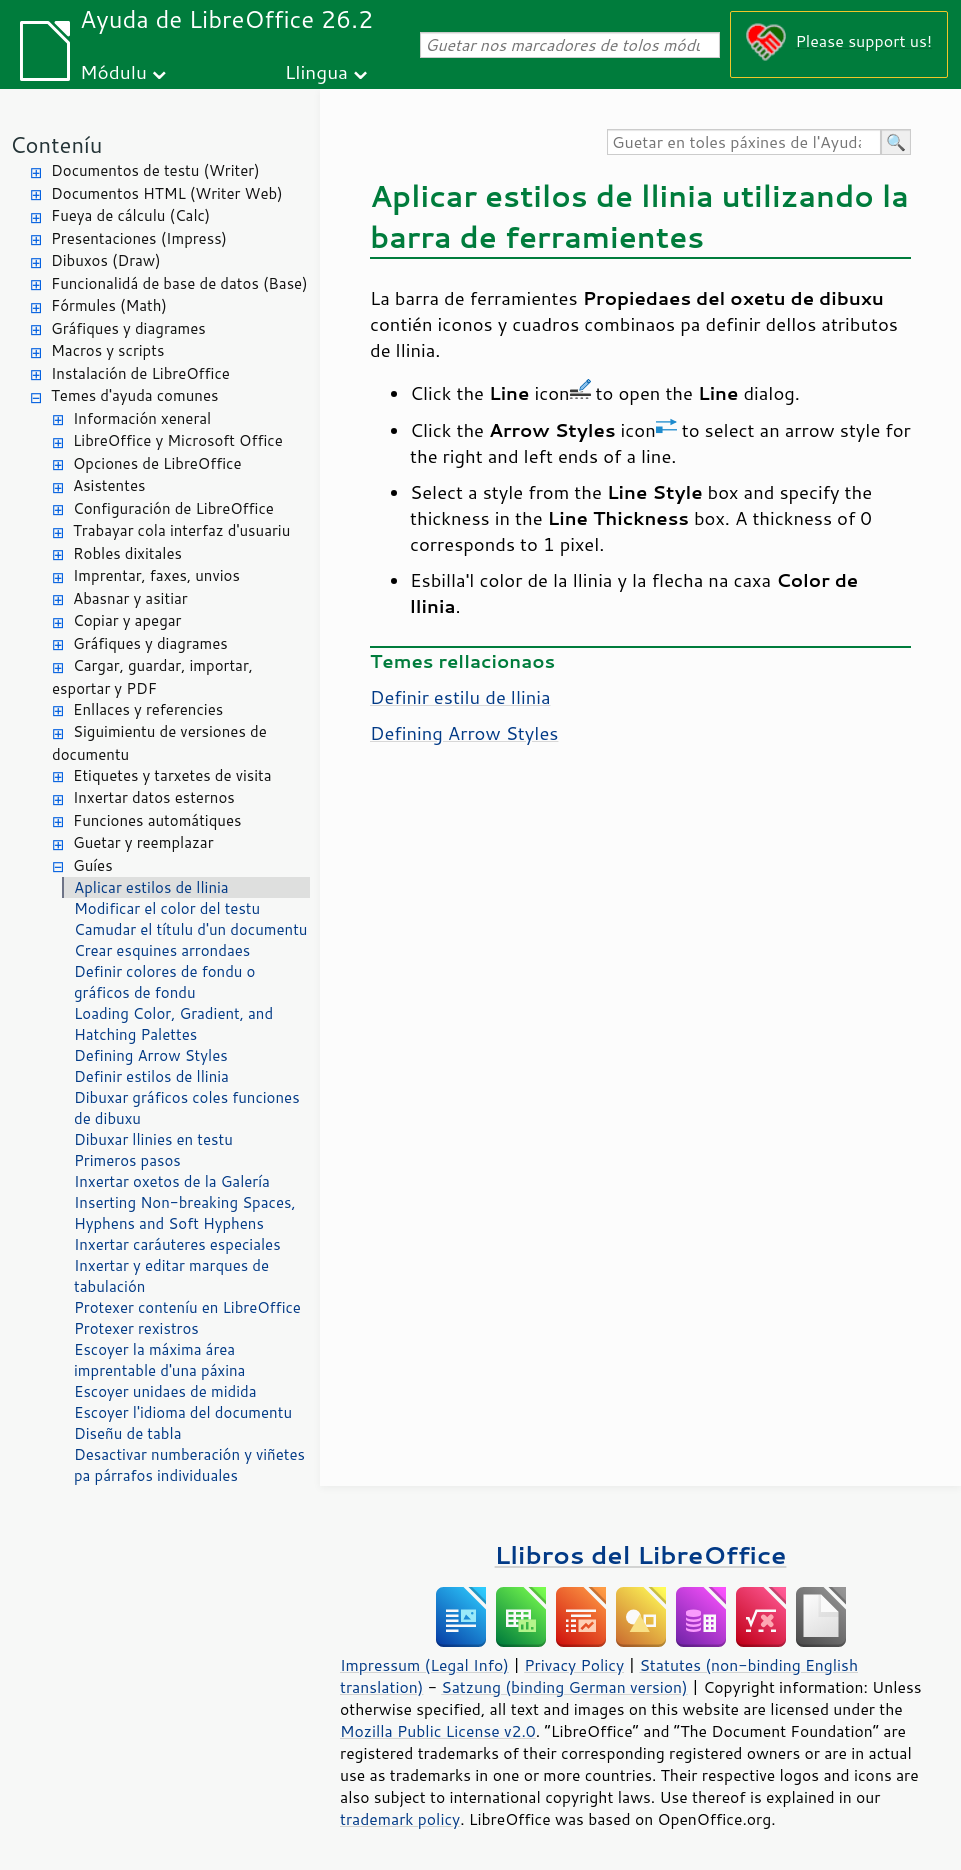  Describe the element at coordinates (156, 575) in the screenshot. I see `Imprentar, faxes, unvios` at that location.